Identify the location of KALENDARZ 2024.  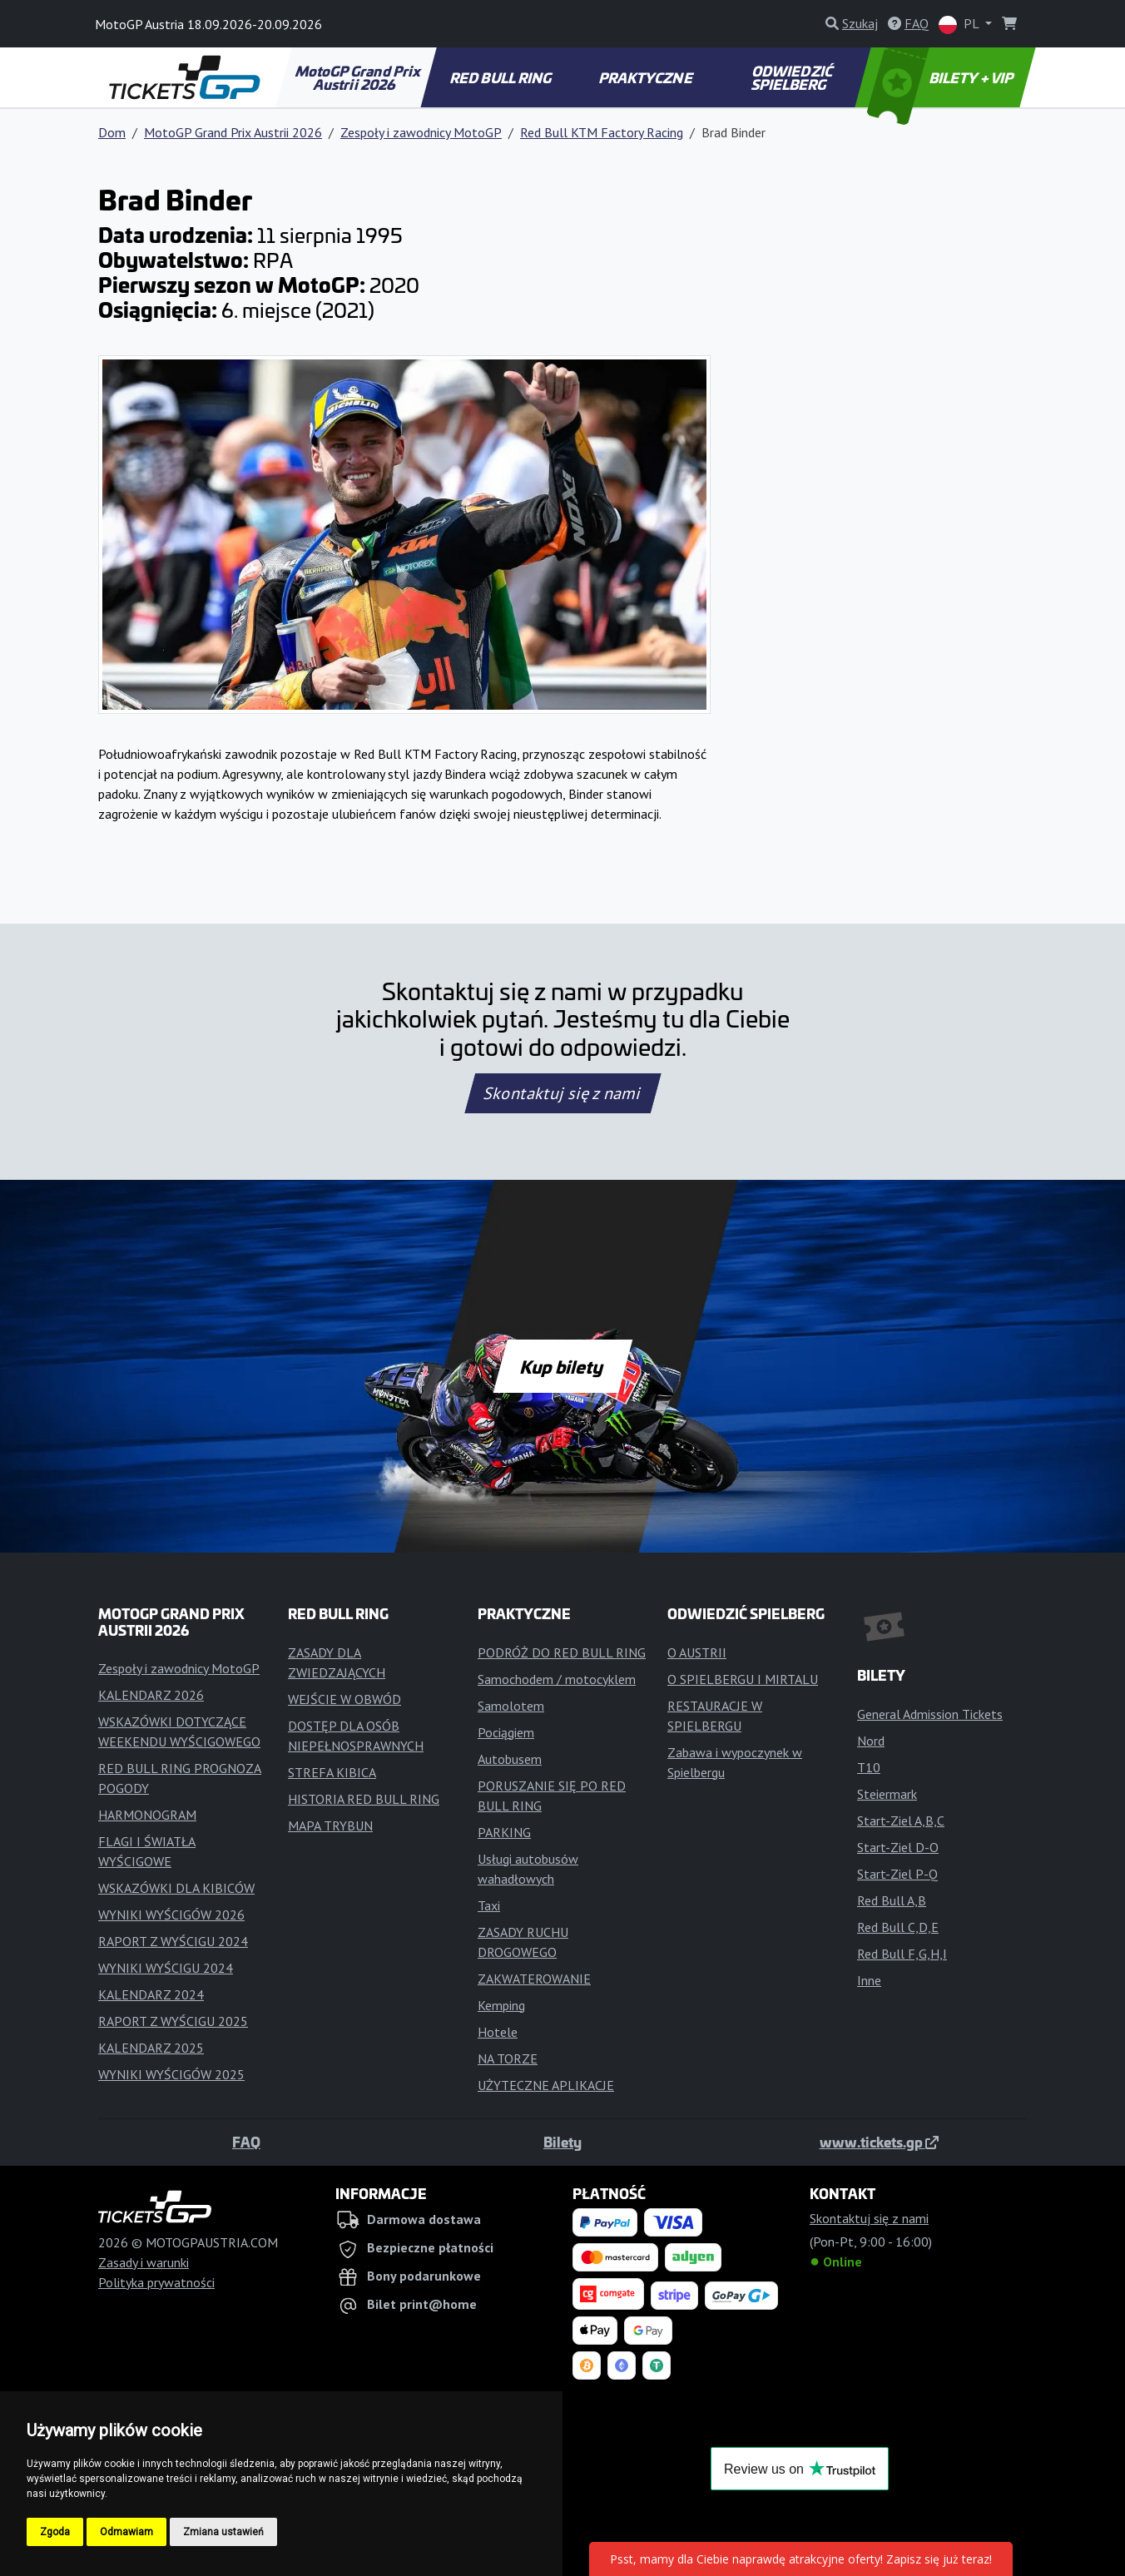
(151, 1994).